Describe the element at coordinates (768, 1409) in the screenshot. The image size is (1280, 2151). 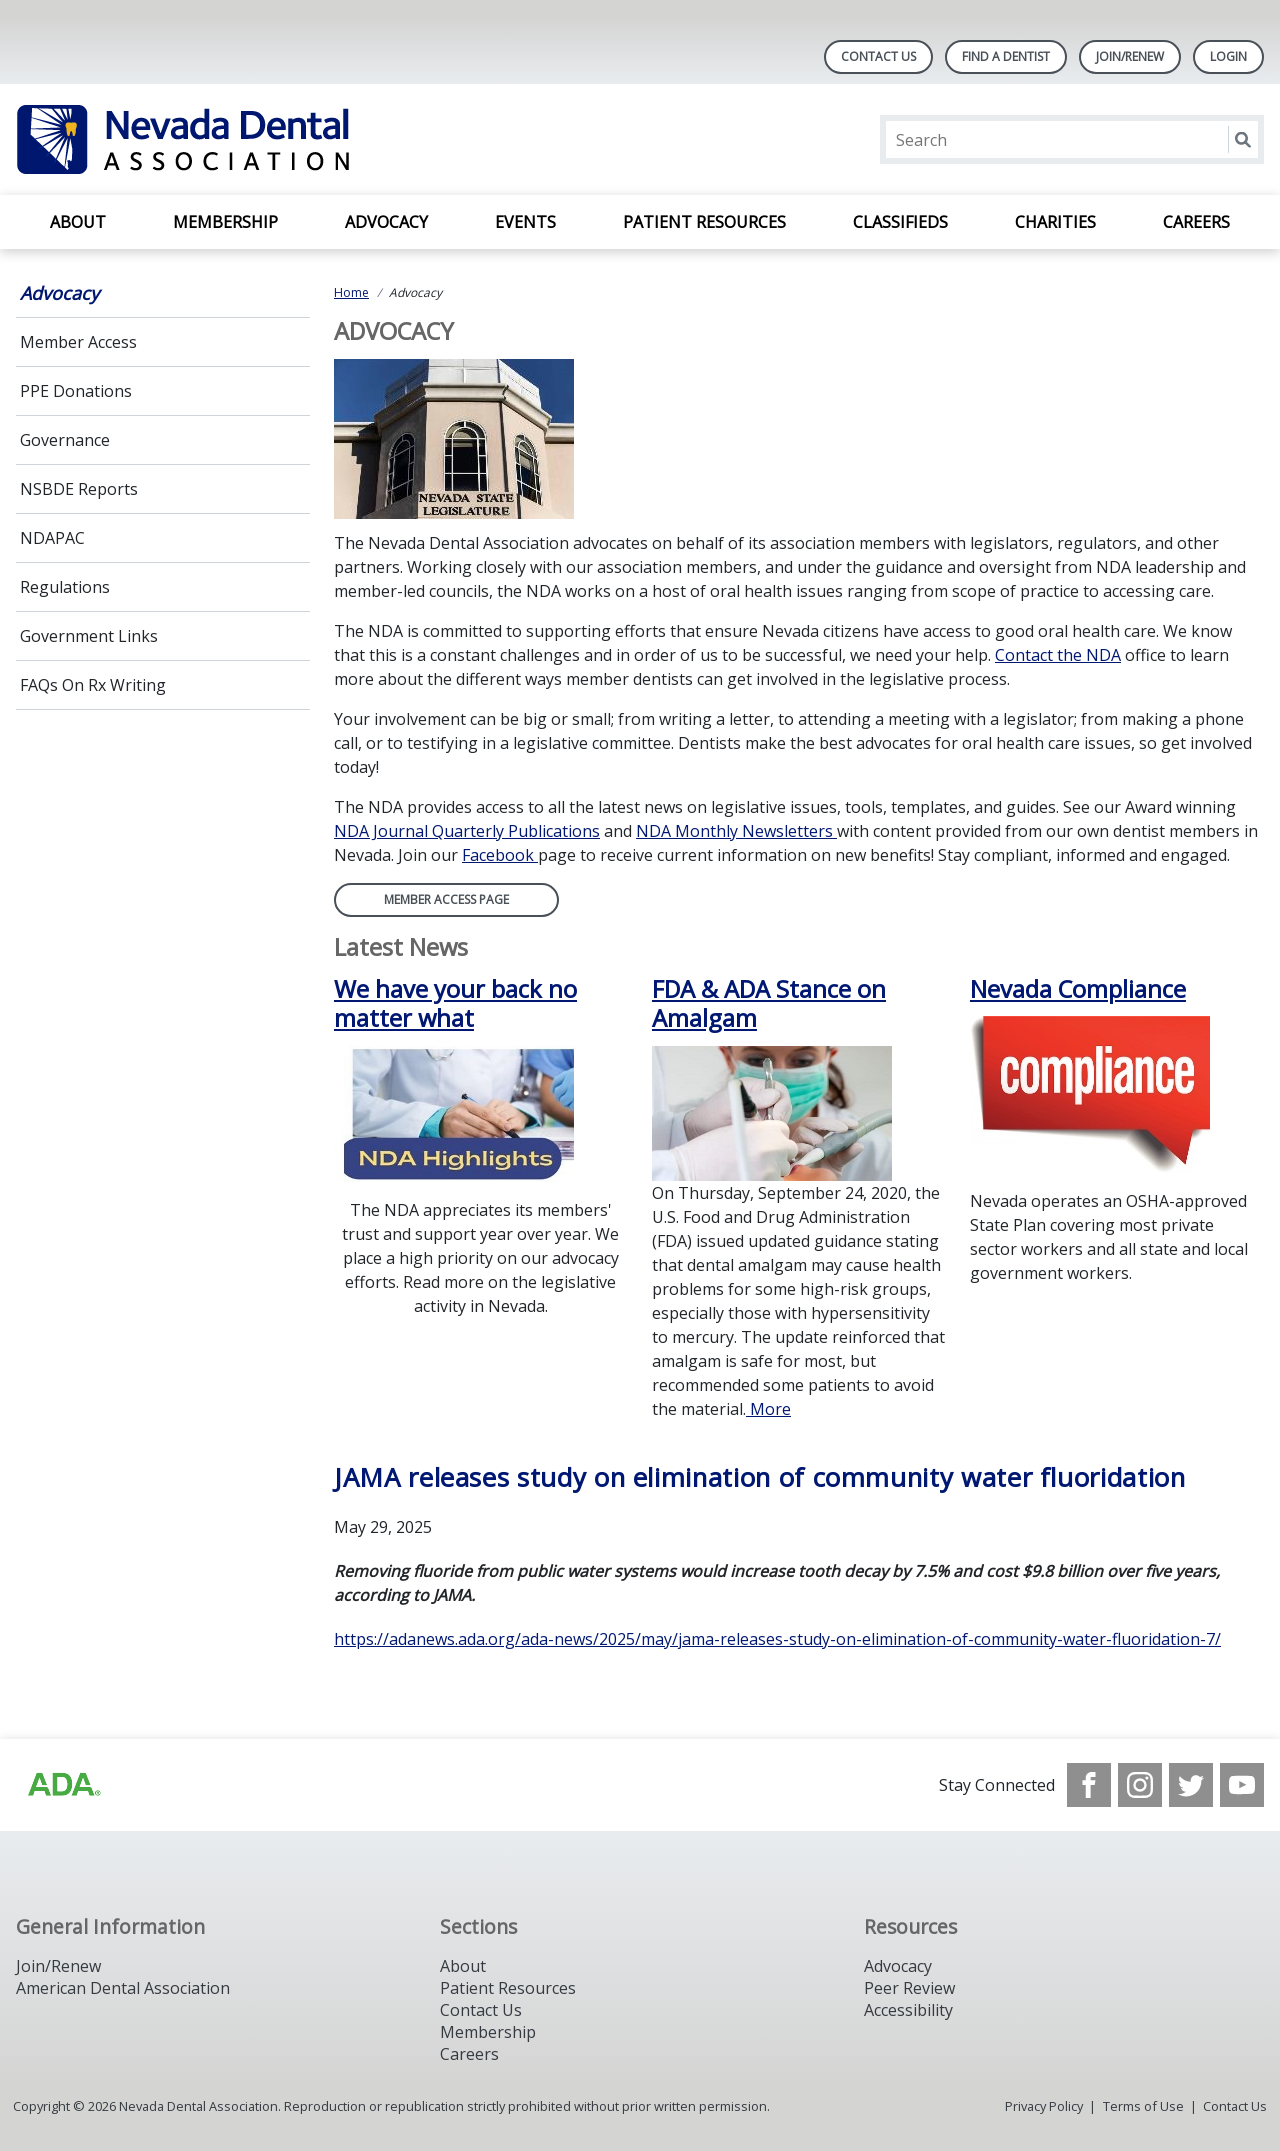
I see `More` at that location.